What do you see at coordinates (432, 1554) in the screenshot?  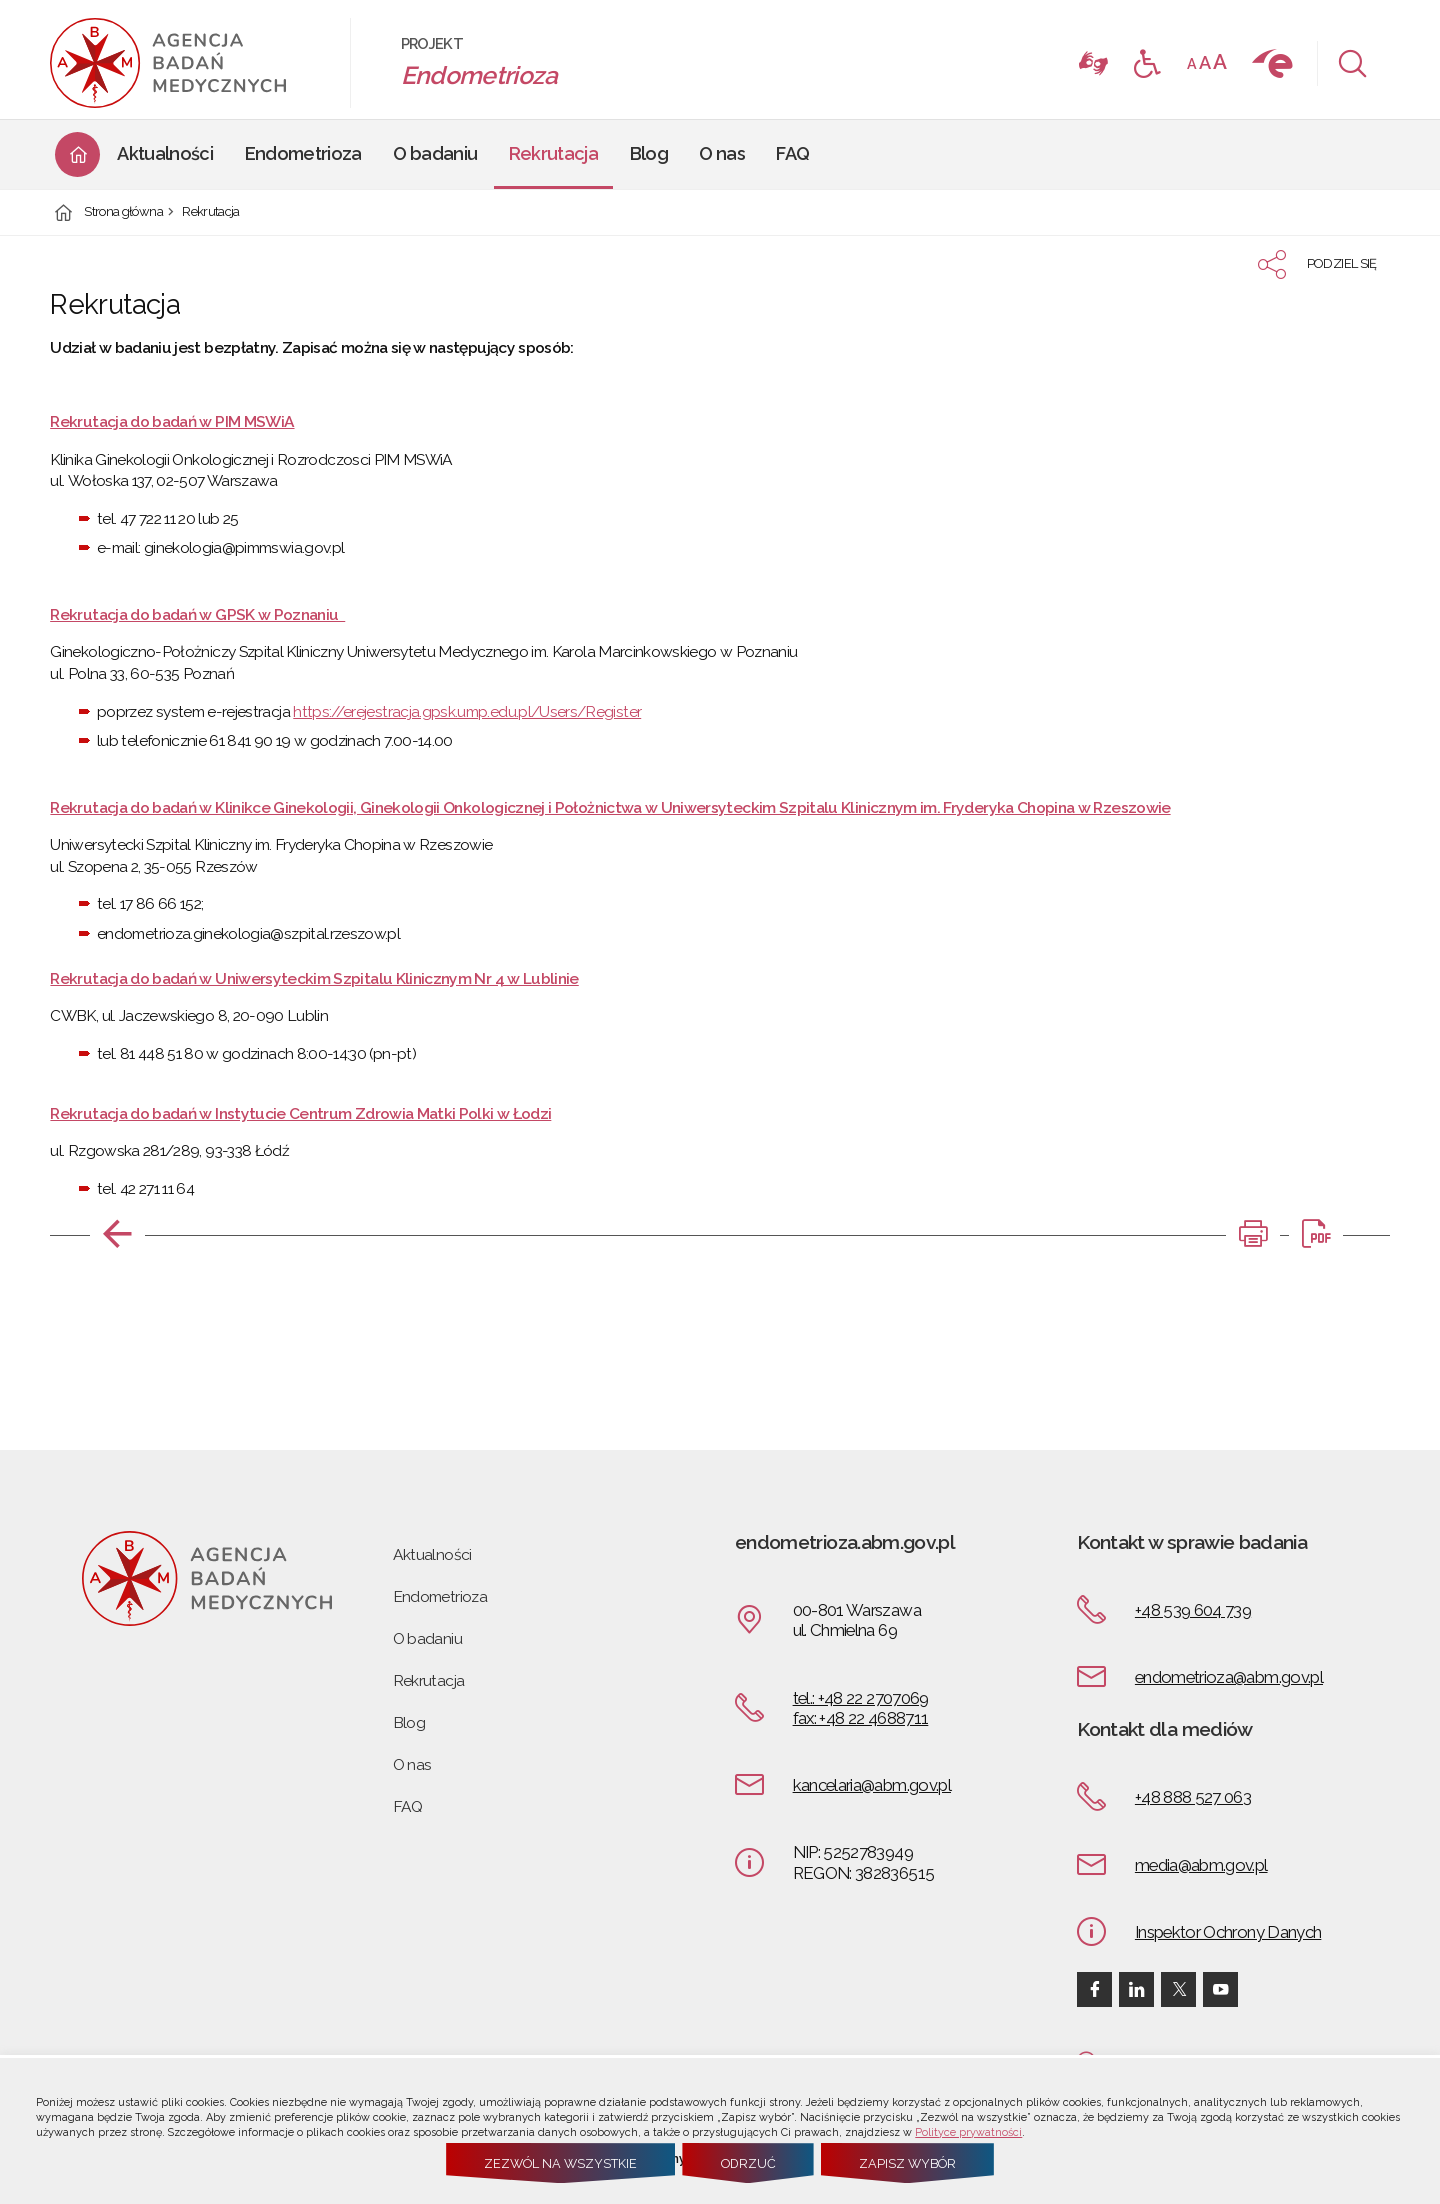 I see `Aktualności` at bounding box center [432, 1554].